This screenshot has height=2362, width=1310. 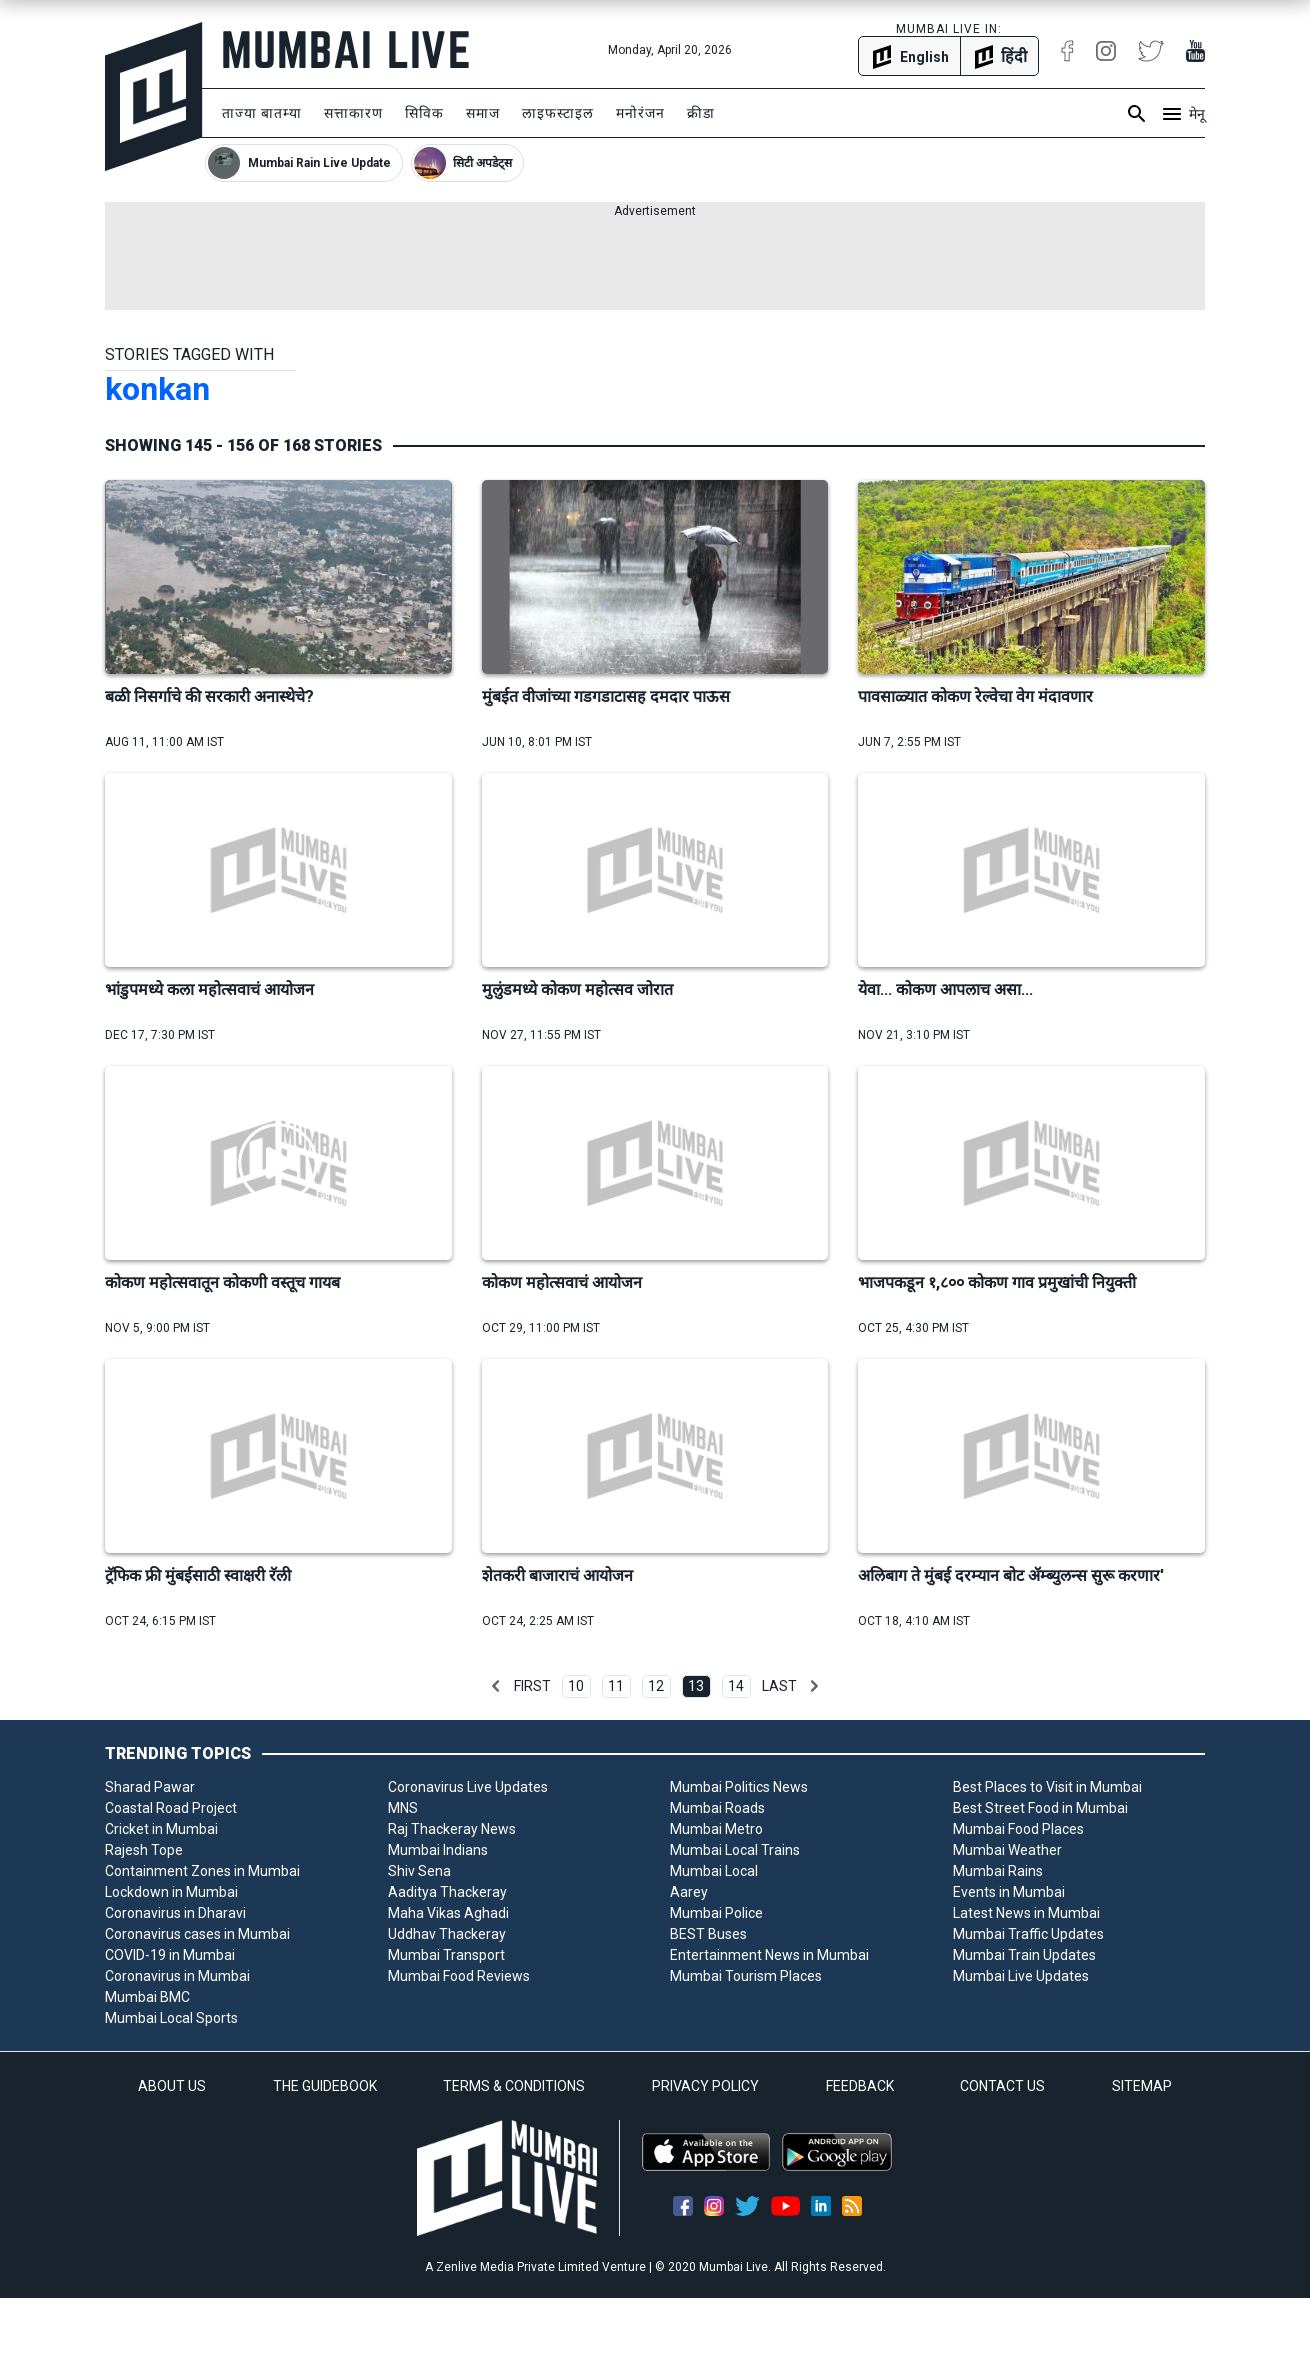 What do you see at coordinates (171, 1808) in the screenshot?
I see `Coastal Road Project` at bounding box center [171, 1808].